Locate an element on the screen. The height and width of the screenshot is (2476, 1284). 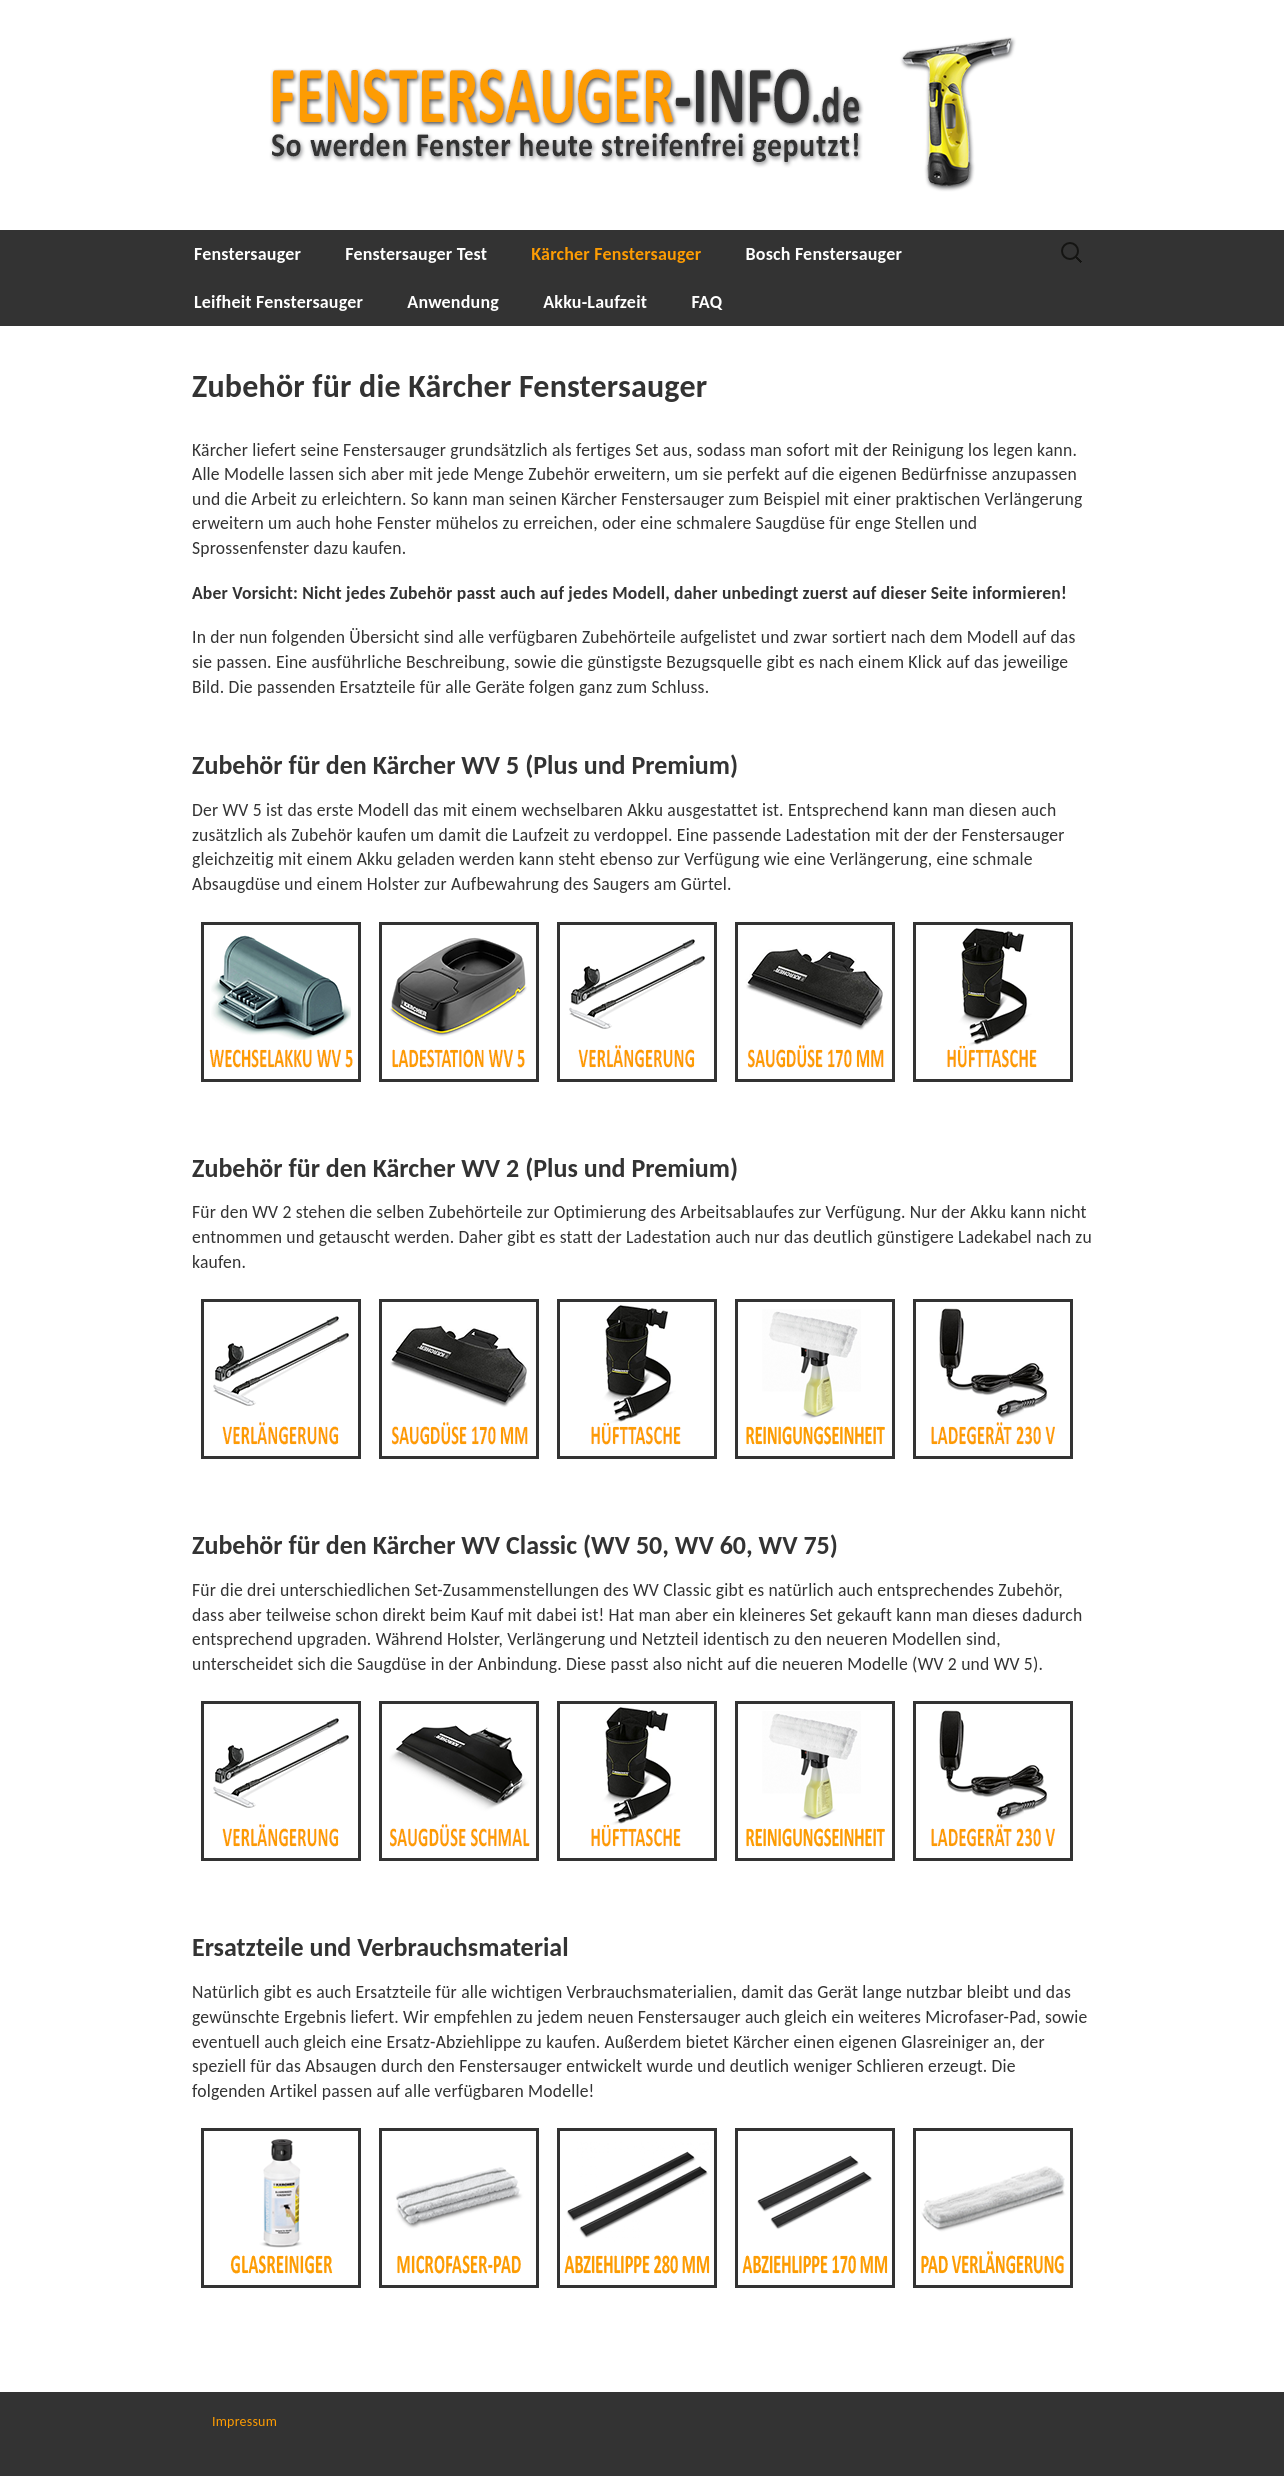
Anwendung is located at coordinates (453, 302).